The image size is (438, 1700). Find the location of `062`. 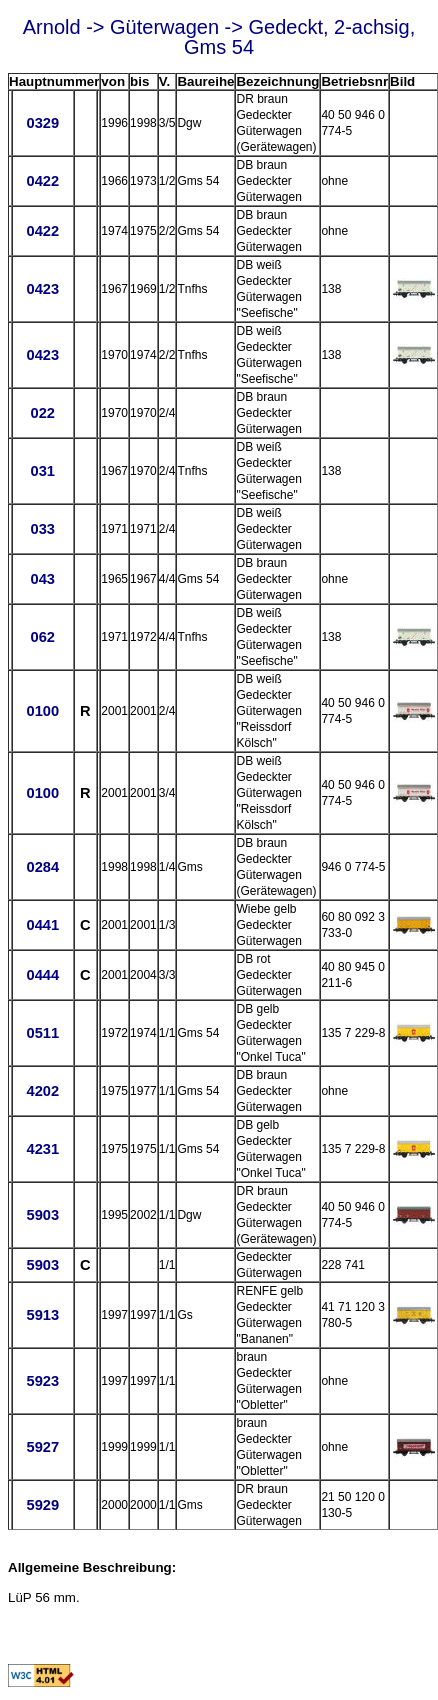

062 is located at coordinates (43, 637).